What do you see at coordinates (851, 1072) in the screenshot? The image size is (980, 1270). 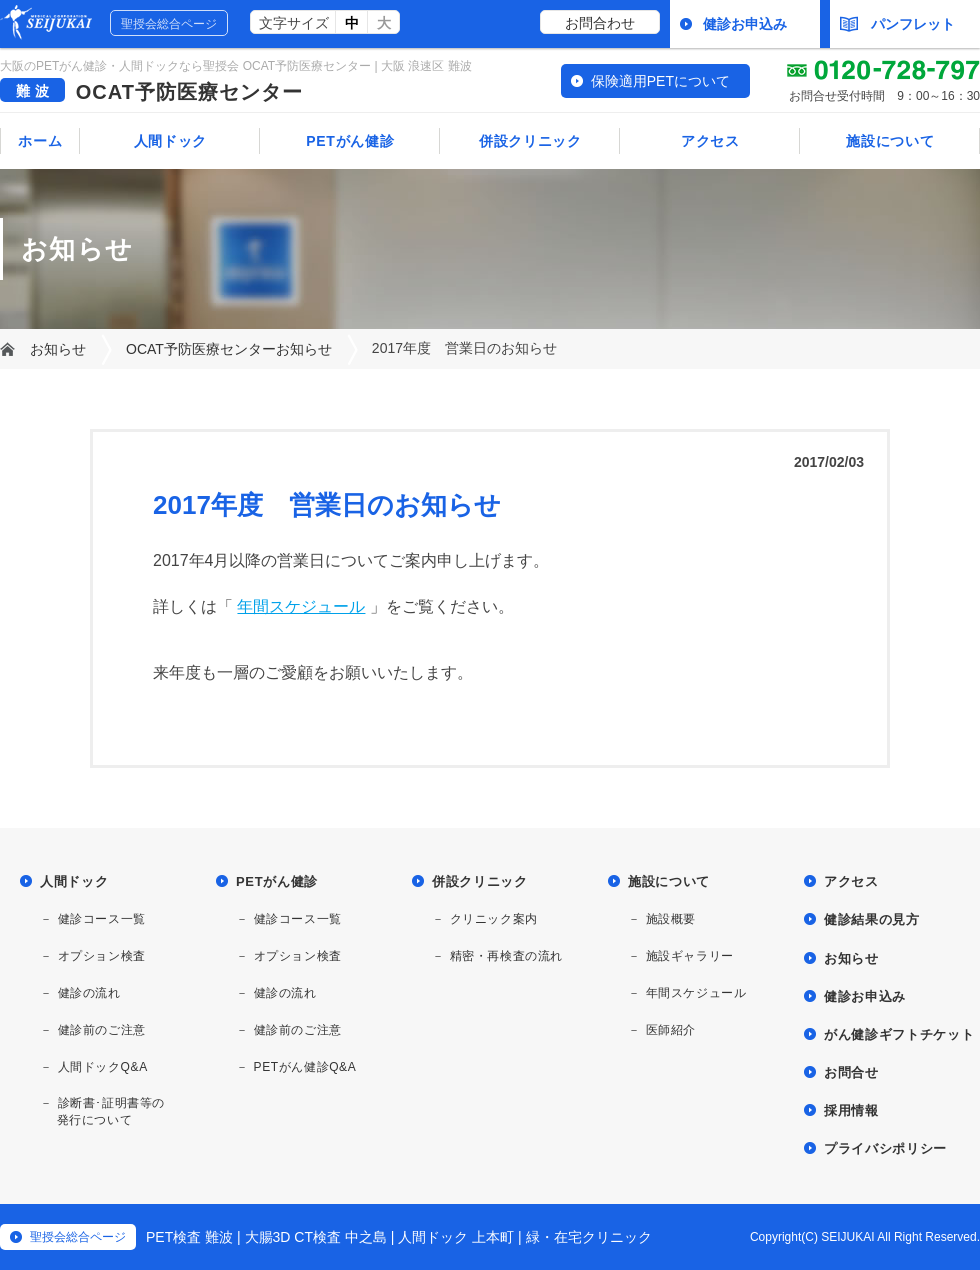 I see `お問合せ` at bounding box center [851, 1072].